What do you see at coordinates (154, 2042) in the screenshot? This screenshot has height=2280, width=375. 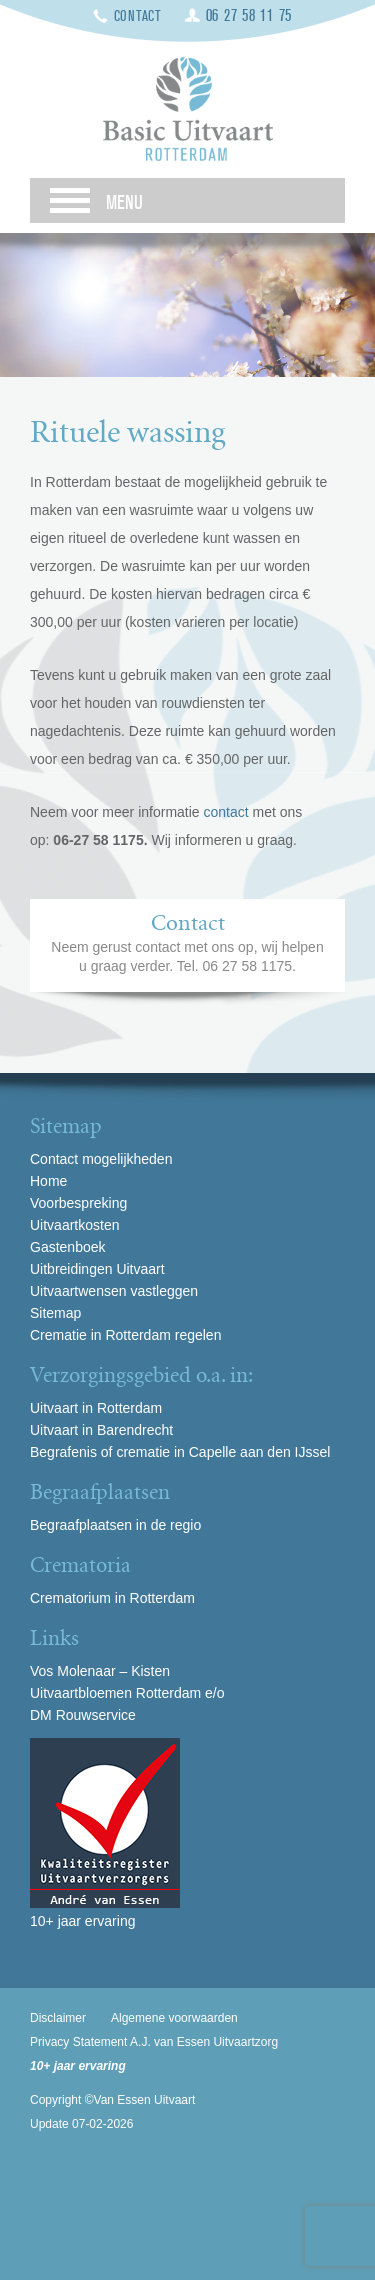 I see `Privacy Statement A.J. van Essen Uitvaartzorg` at bounding box center [154, 2042].